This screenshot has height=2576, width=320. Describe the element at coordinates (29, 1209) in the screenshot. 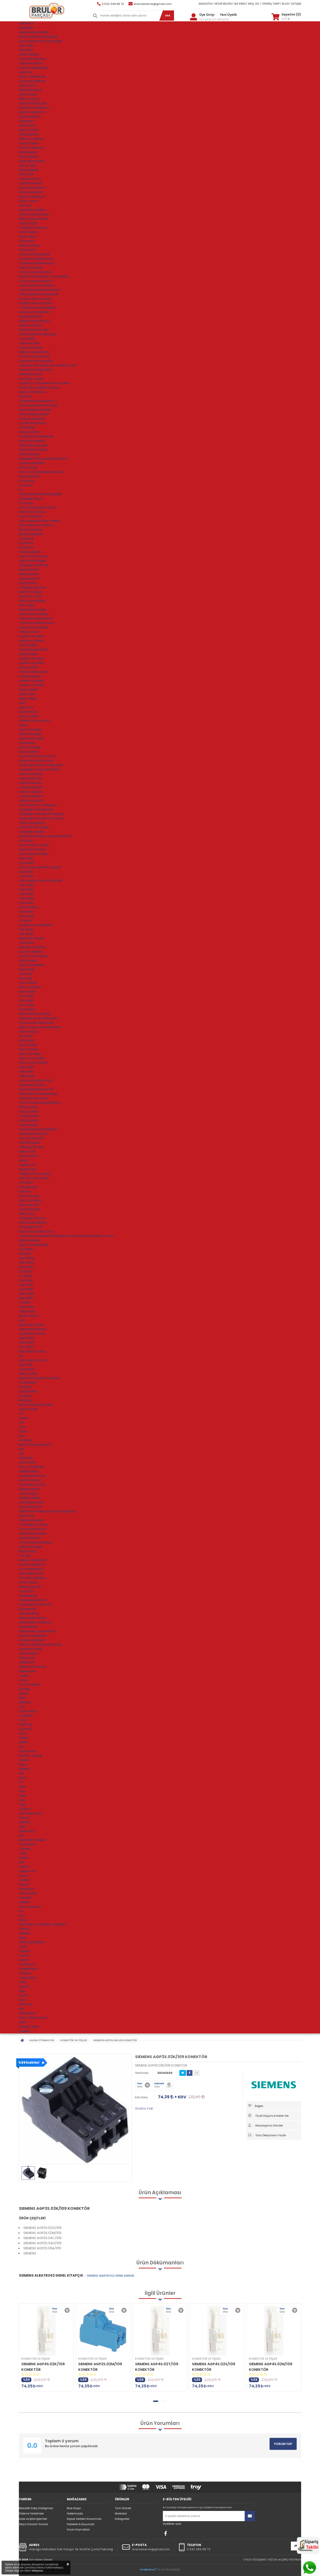

I see `VANA GÖVDESİ` at that location.